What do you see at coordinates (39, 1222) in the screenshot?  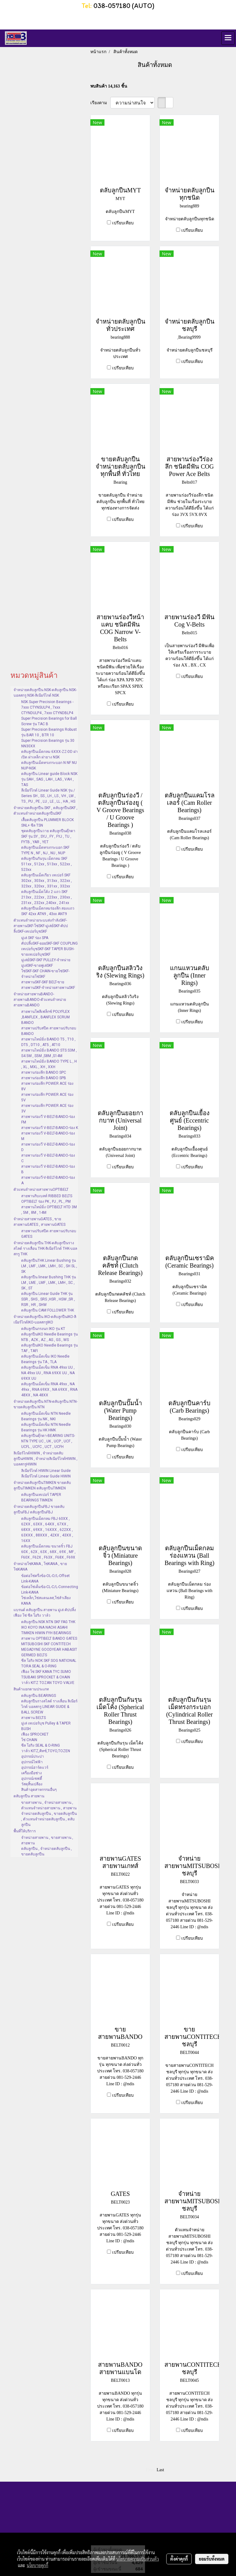 I see `จำหน่ายสายพานGATES , ขายสายพานGATES , สายพานGATES` at bounding box center [39, 1222].